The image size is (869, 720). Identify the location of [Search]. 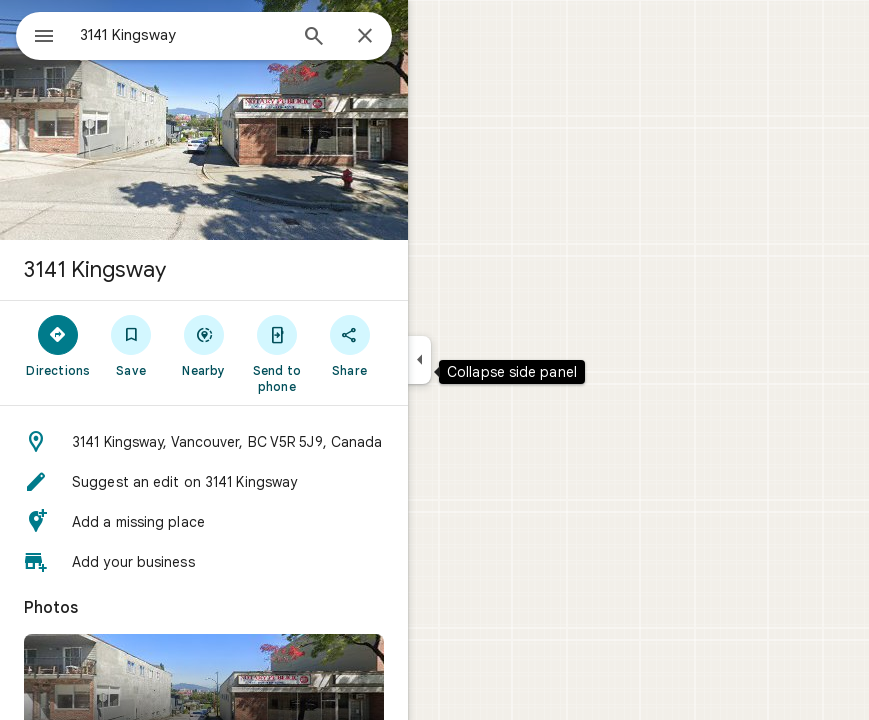
(314, 38).